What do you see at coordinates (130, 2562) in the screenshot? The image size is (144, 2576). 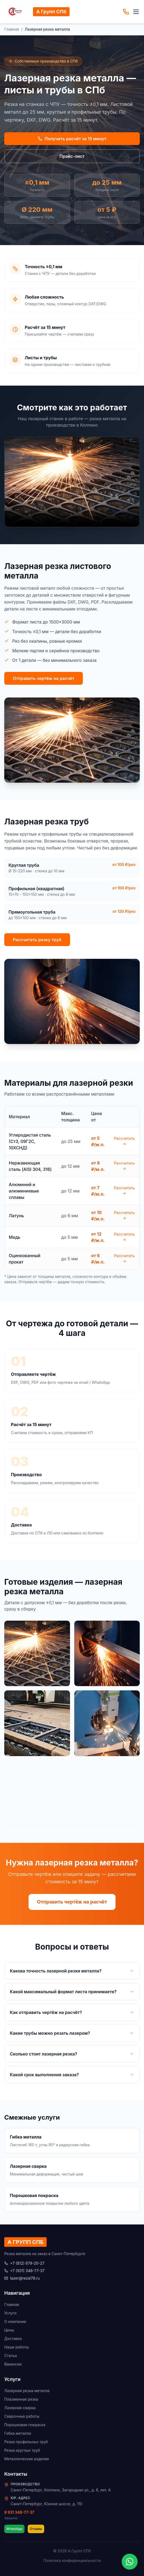 I see `[WhatsApp]` at bounding box center [130, 2562].